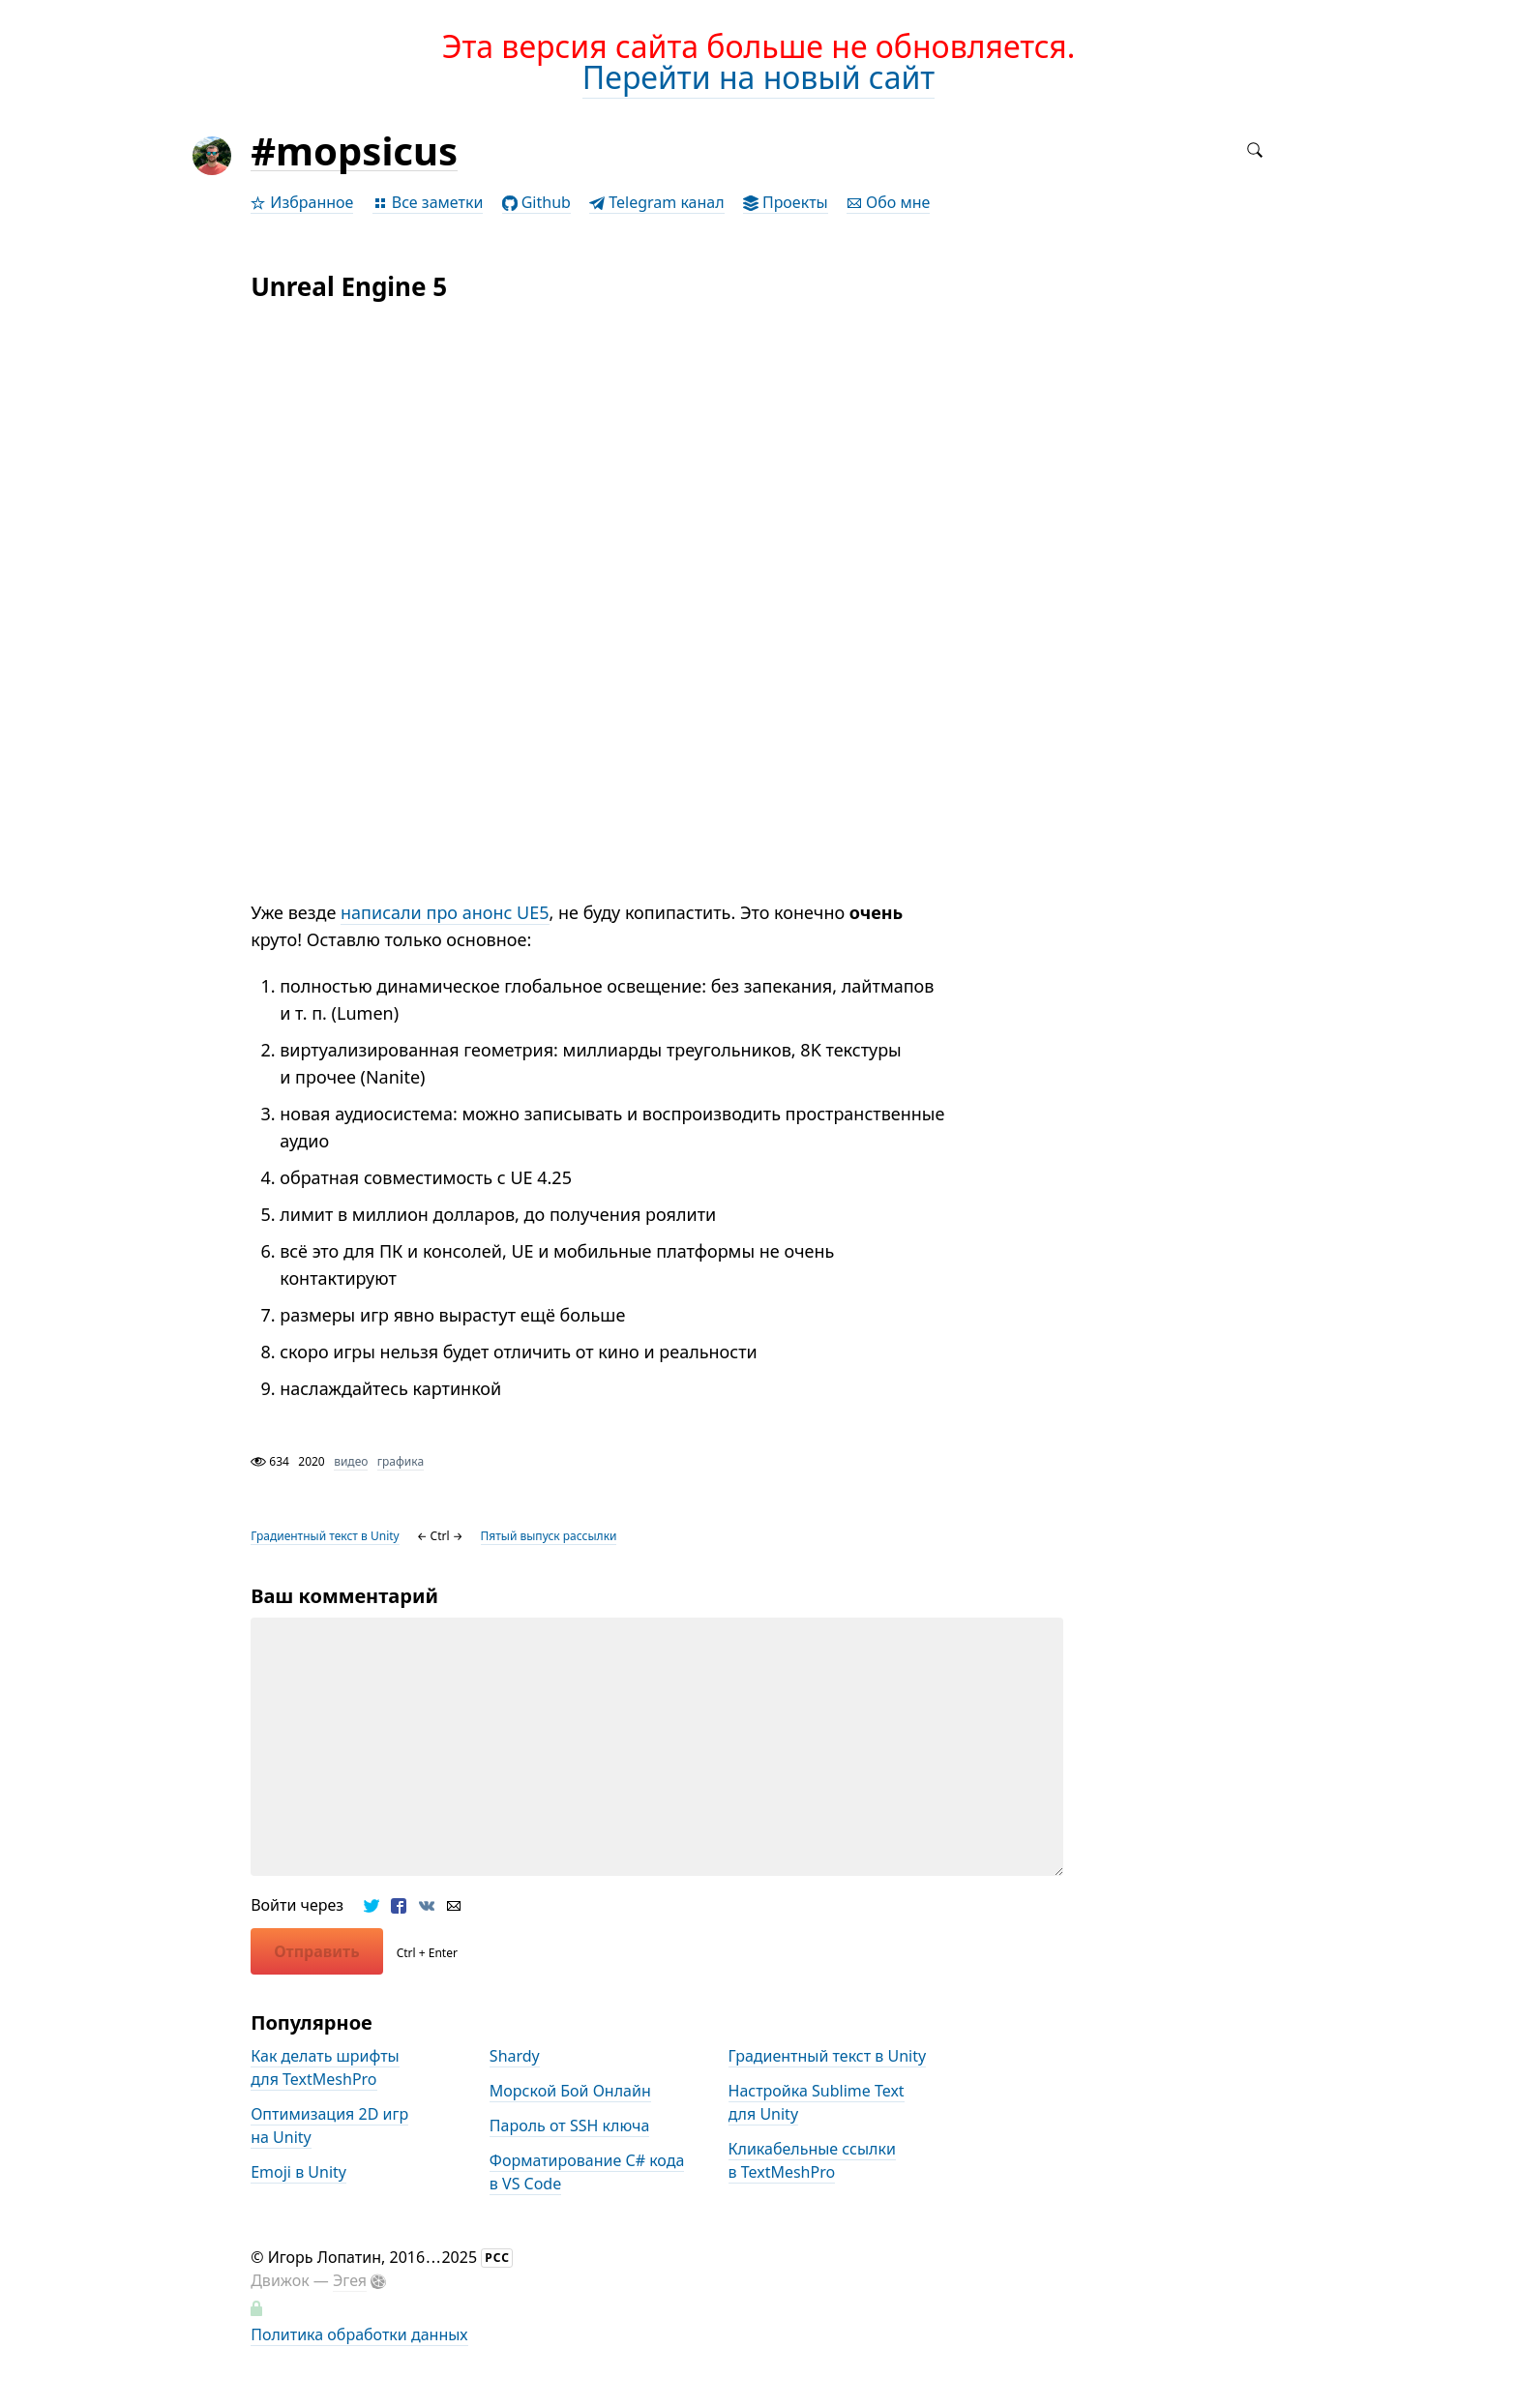  What do you see at coordinates (570, 2125) in the screenshot?
I see `Пароль от SSH ключа` at bounding box center [570, 2125].